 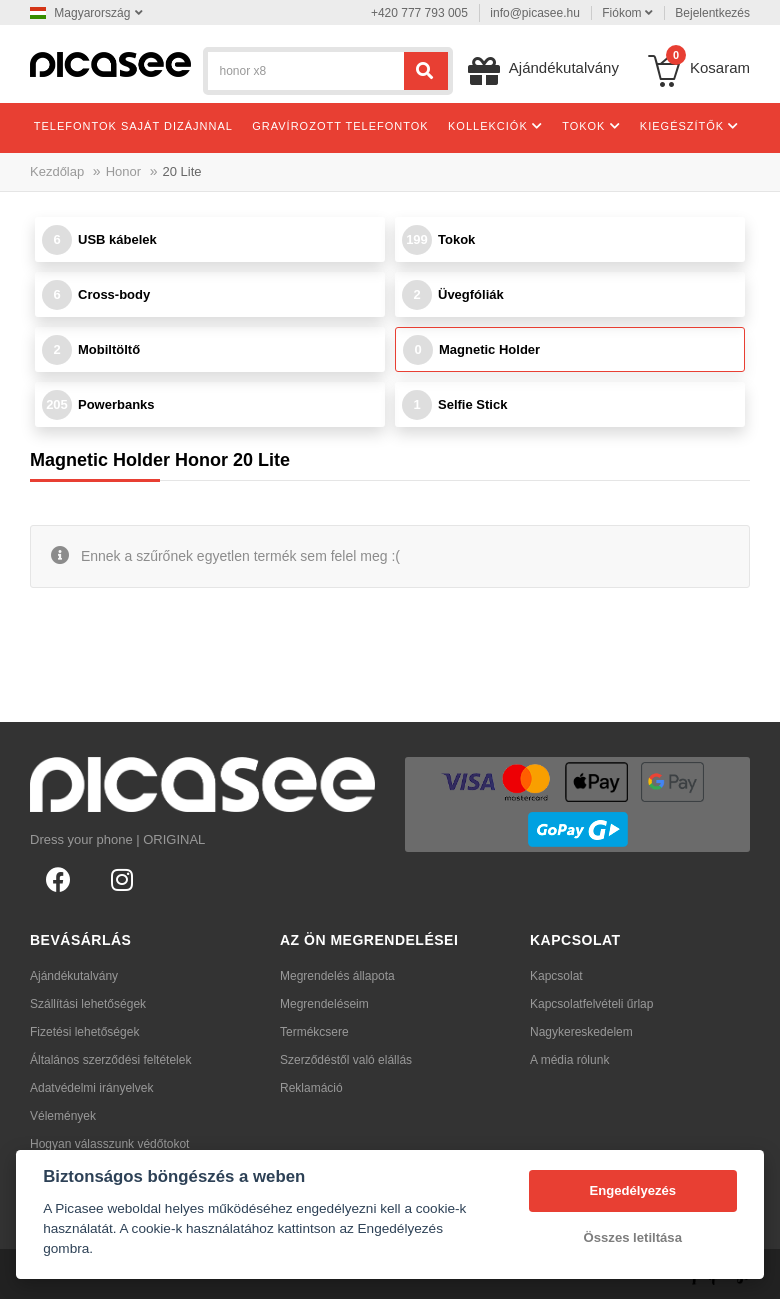 What do you see at coordinates (419, 13) in the screenshot?
I see `+420 777 793 005` at bounding box center [419, 13].